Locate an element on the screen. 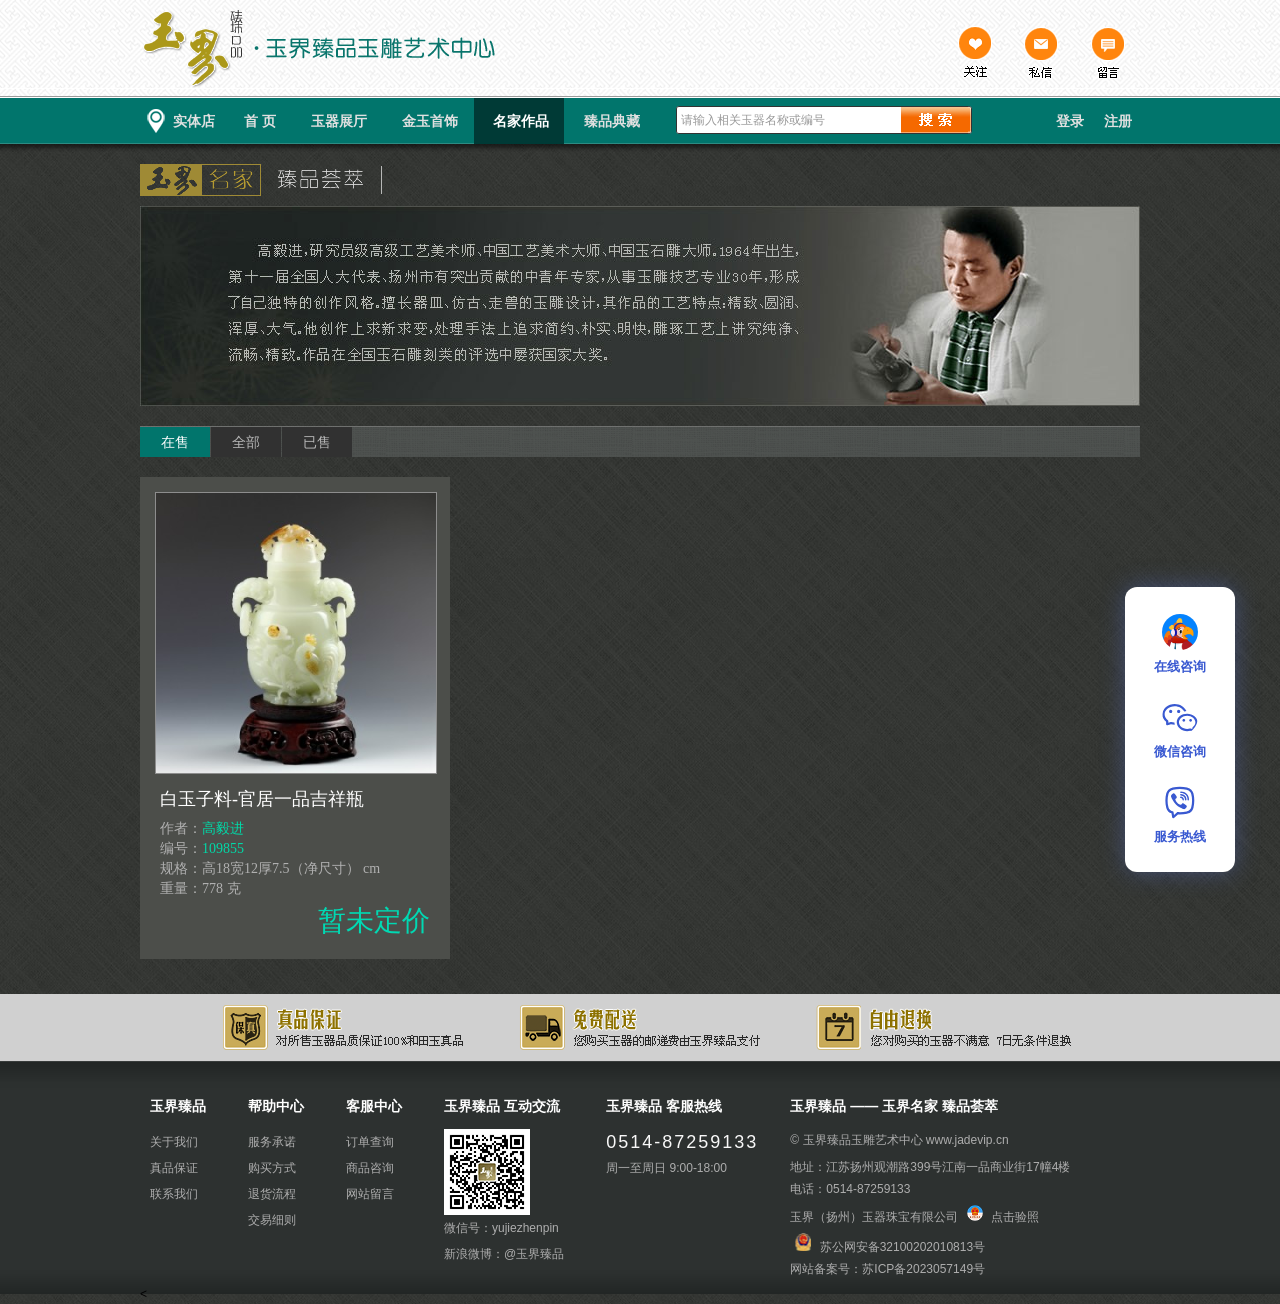 The height and width of the screenshot is (1304, 1280). 注册 is located at coordinates (1118, 121).